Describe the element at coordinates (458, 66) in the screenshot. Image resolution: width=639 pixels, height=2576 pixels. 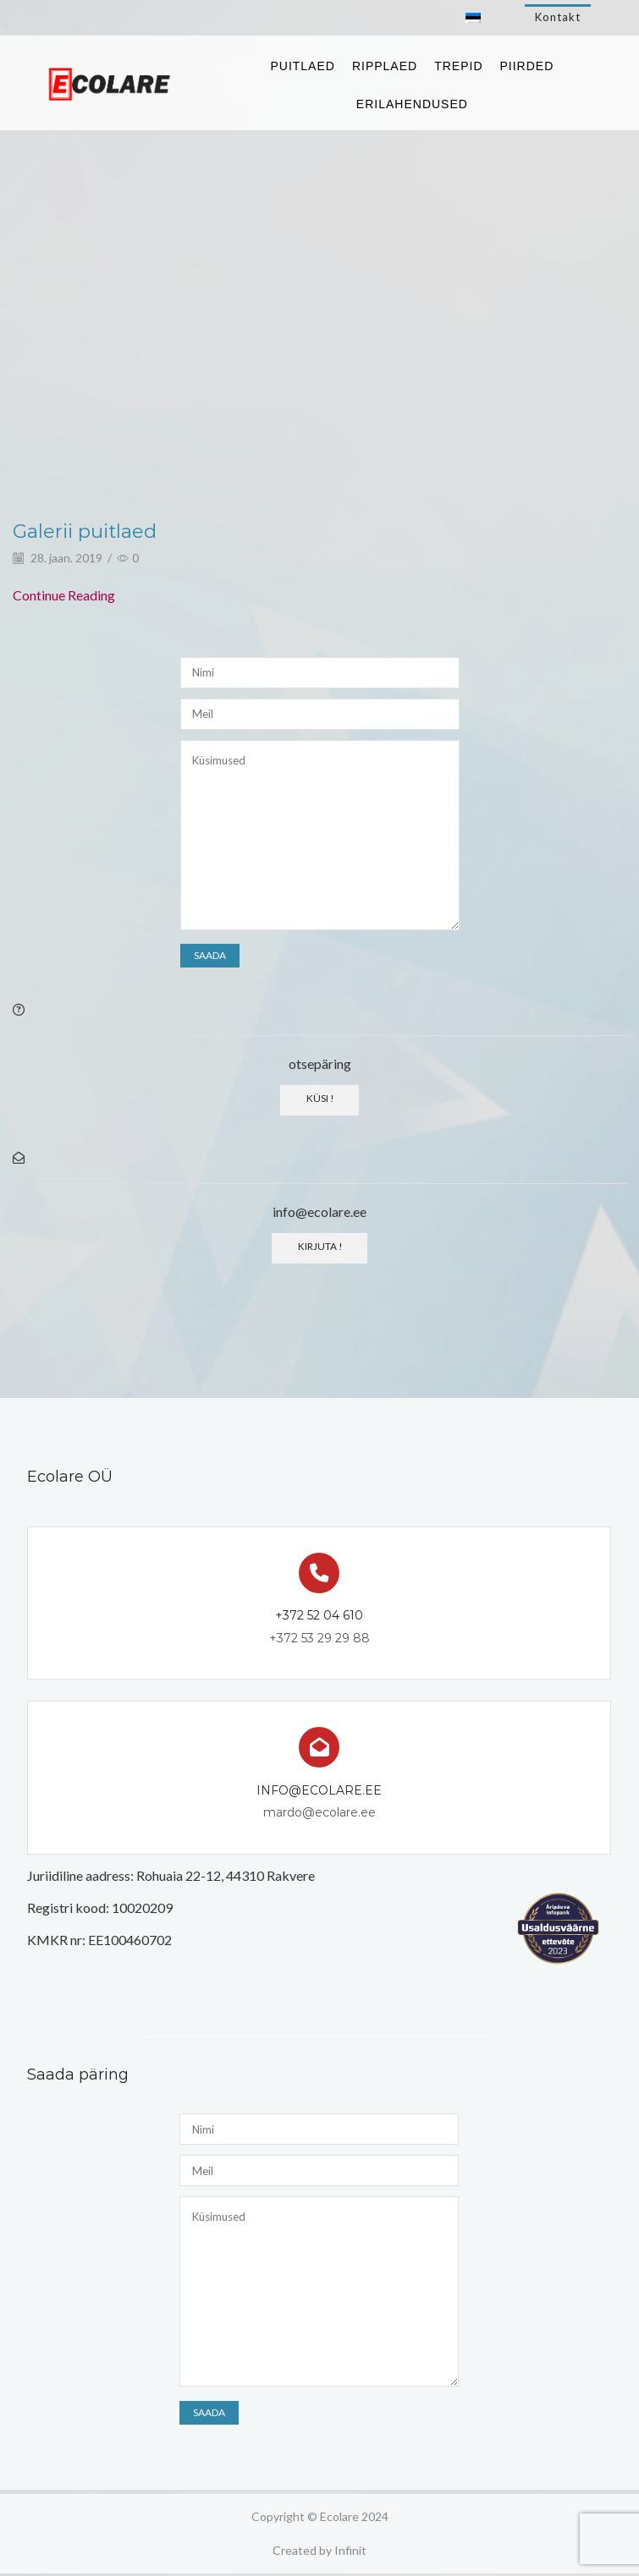
I see `Trepid` at that location.